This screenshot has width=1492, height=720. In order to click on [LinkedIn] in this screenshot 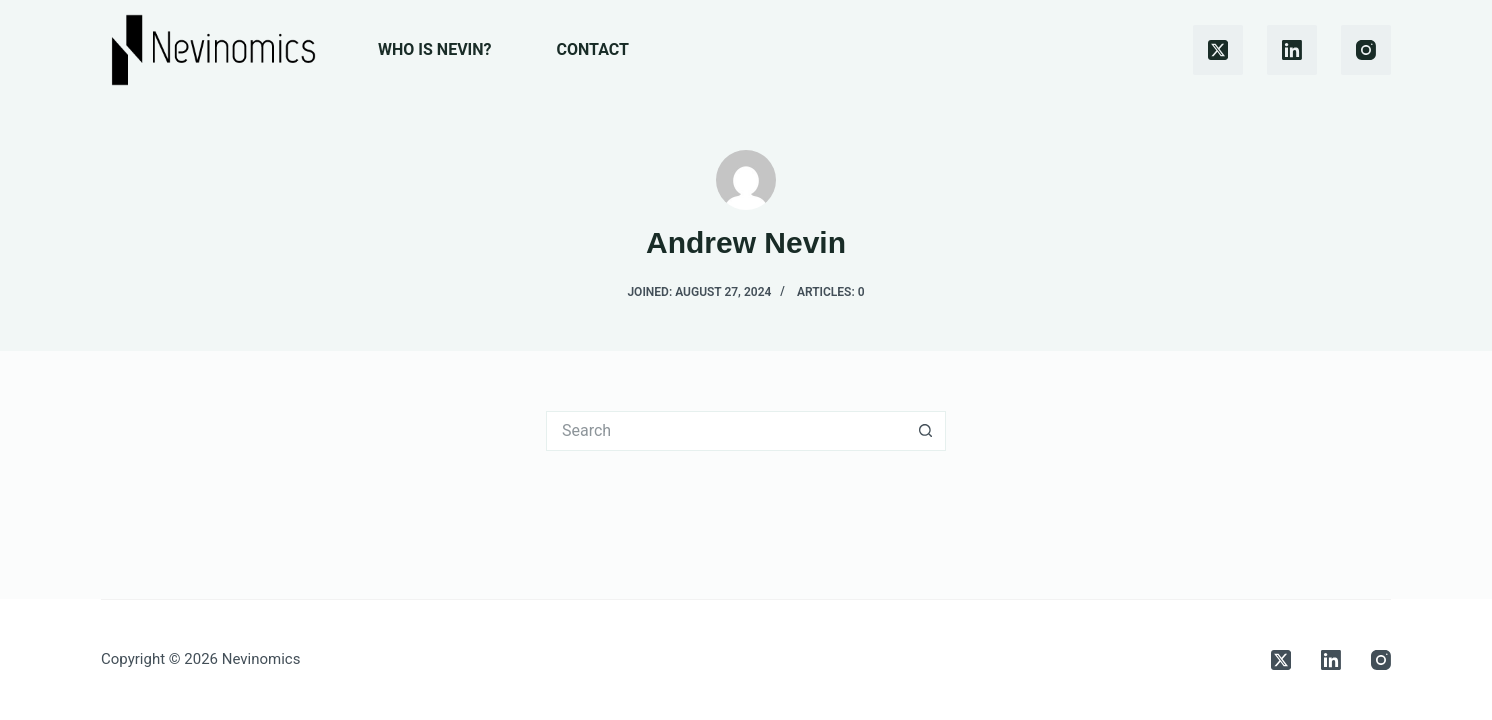, I will do `click(1292, 50)`.